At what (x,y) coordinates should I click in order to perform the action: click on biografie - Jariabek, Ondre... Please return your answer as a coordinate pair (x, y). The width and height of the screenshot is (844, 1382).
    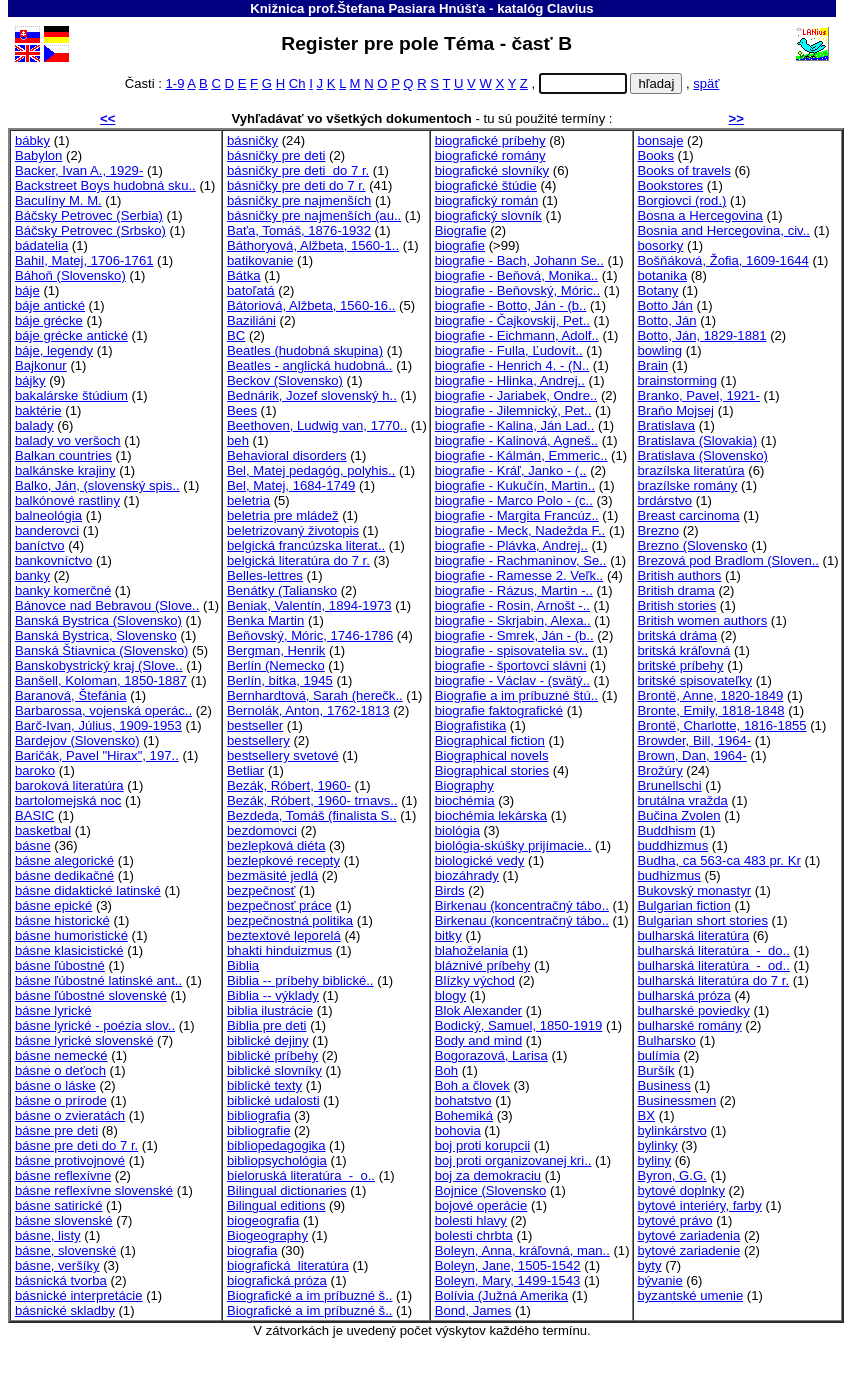
    Looking at the image, I should click on (516, 395).